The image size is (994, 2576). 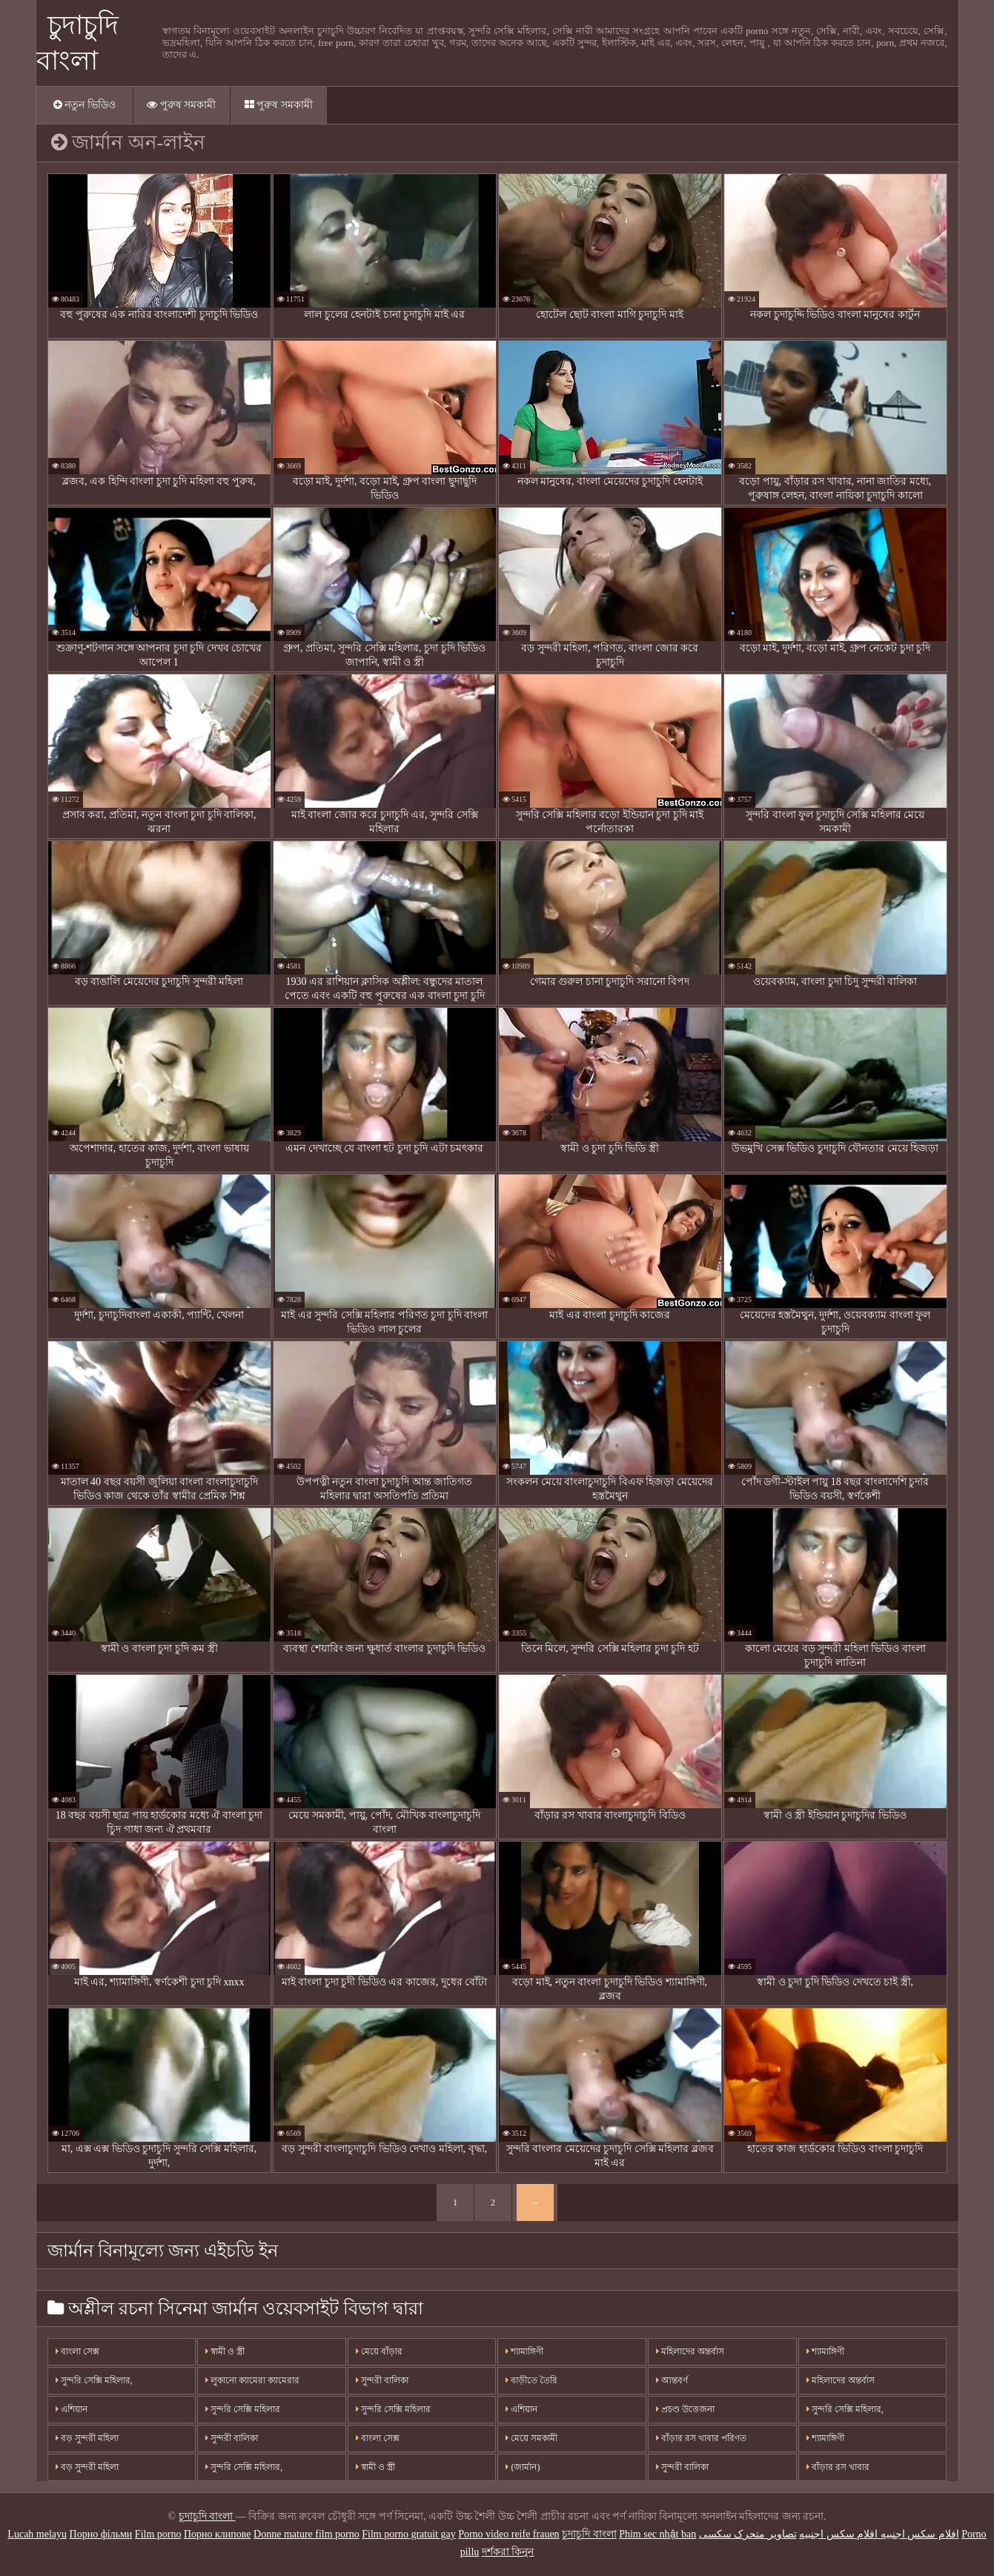 I want to click on Porno video reife frauen, so click(x=508, y=2534).